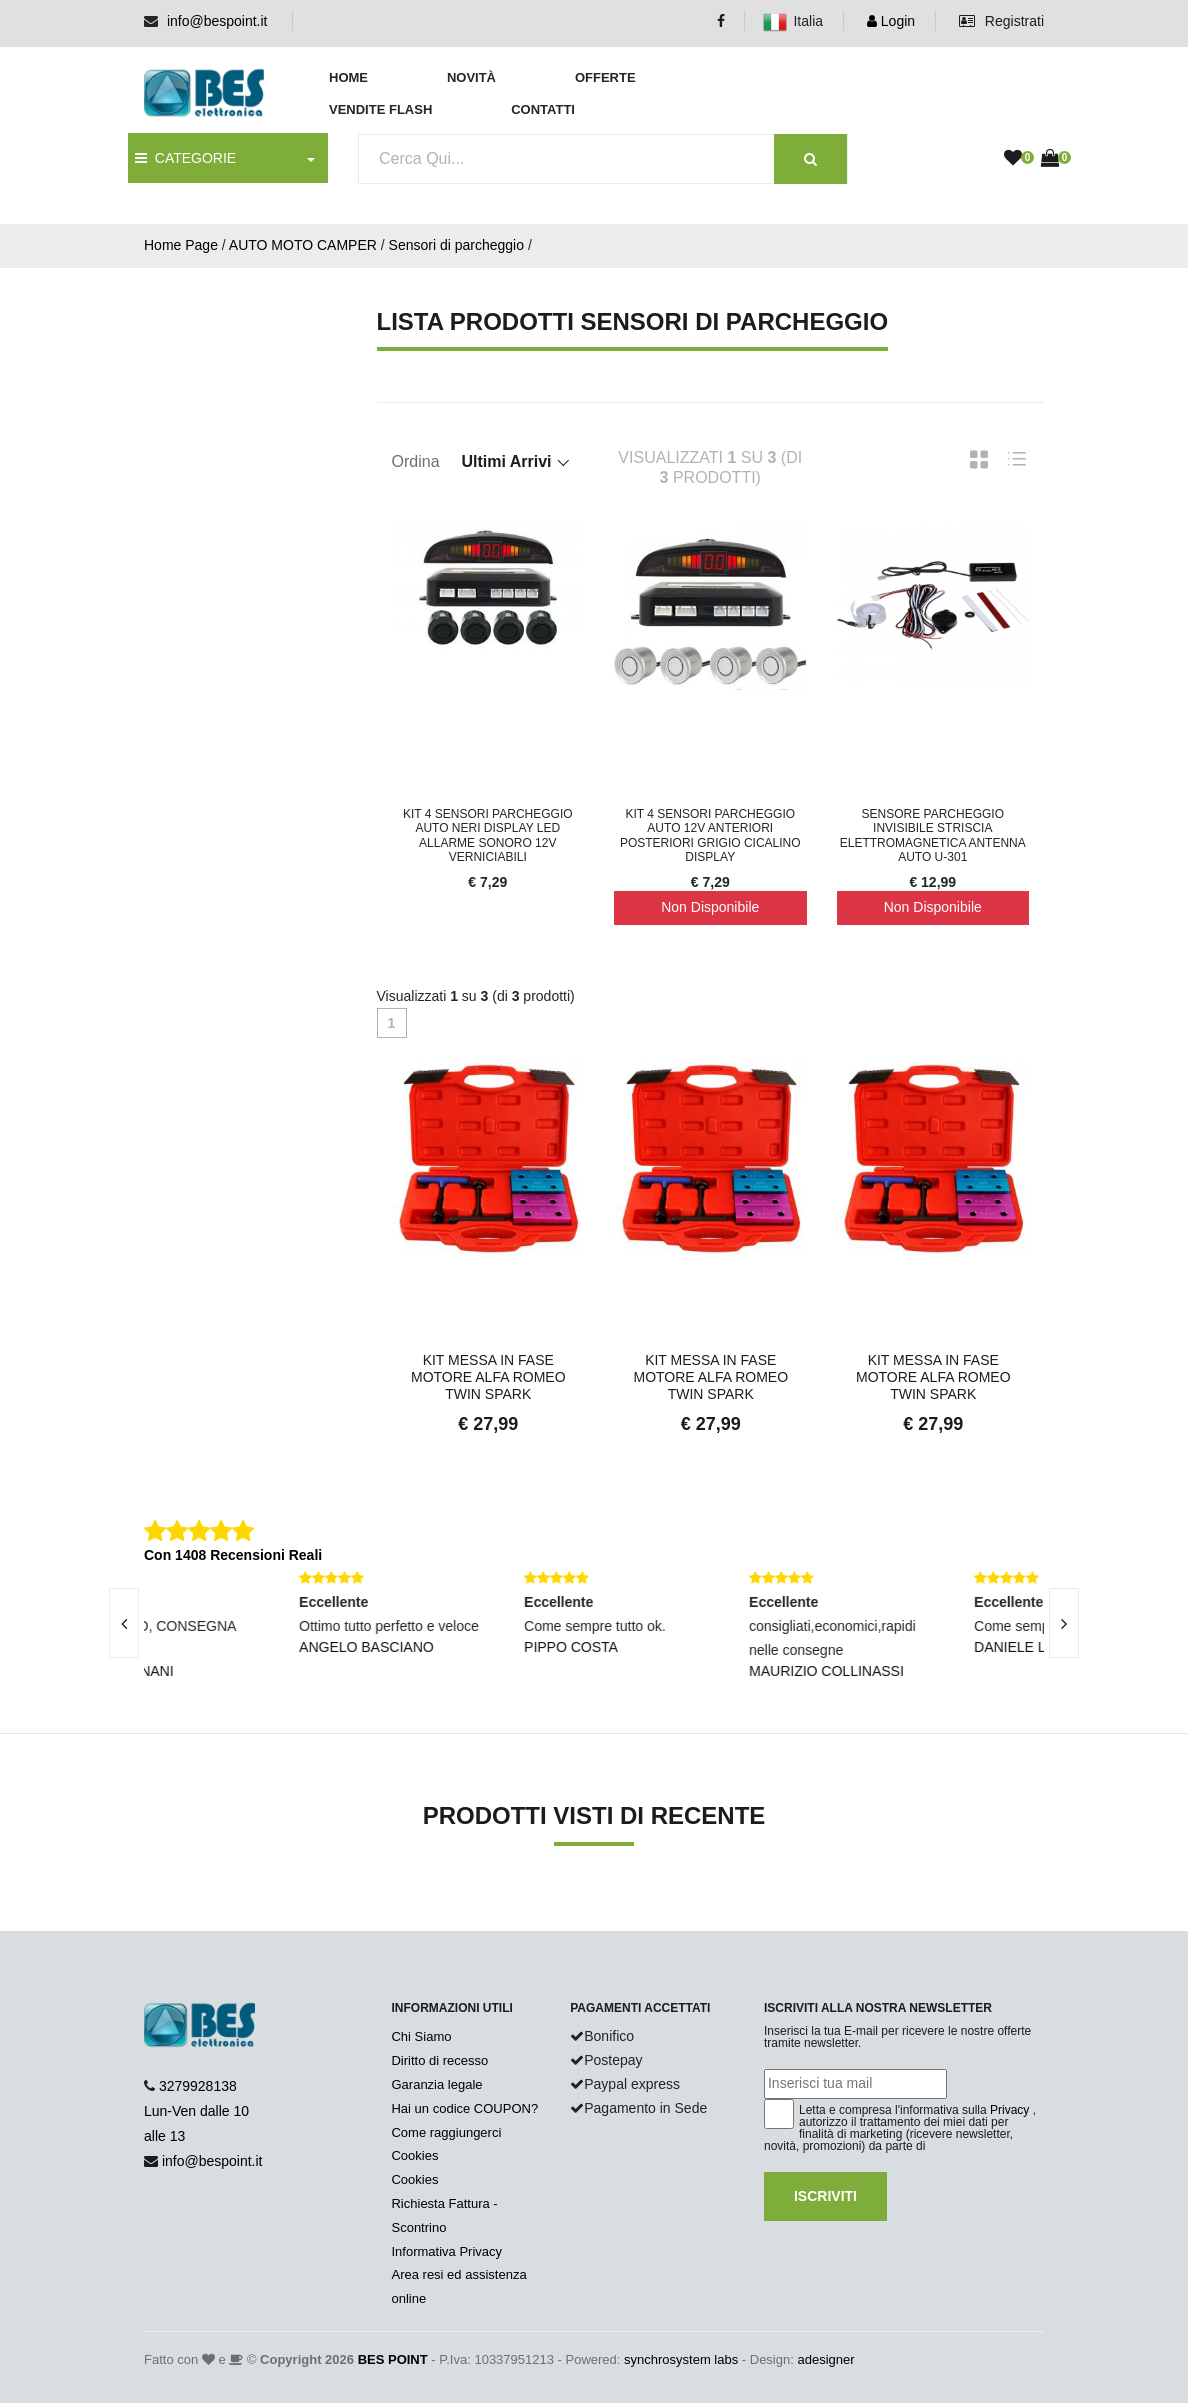  What do you see at coordinates (303, 245) in the screenshot?
I see `AUTO MOTO CAMPER` at bounding box center [303, 245].